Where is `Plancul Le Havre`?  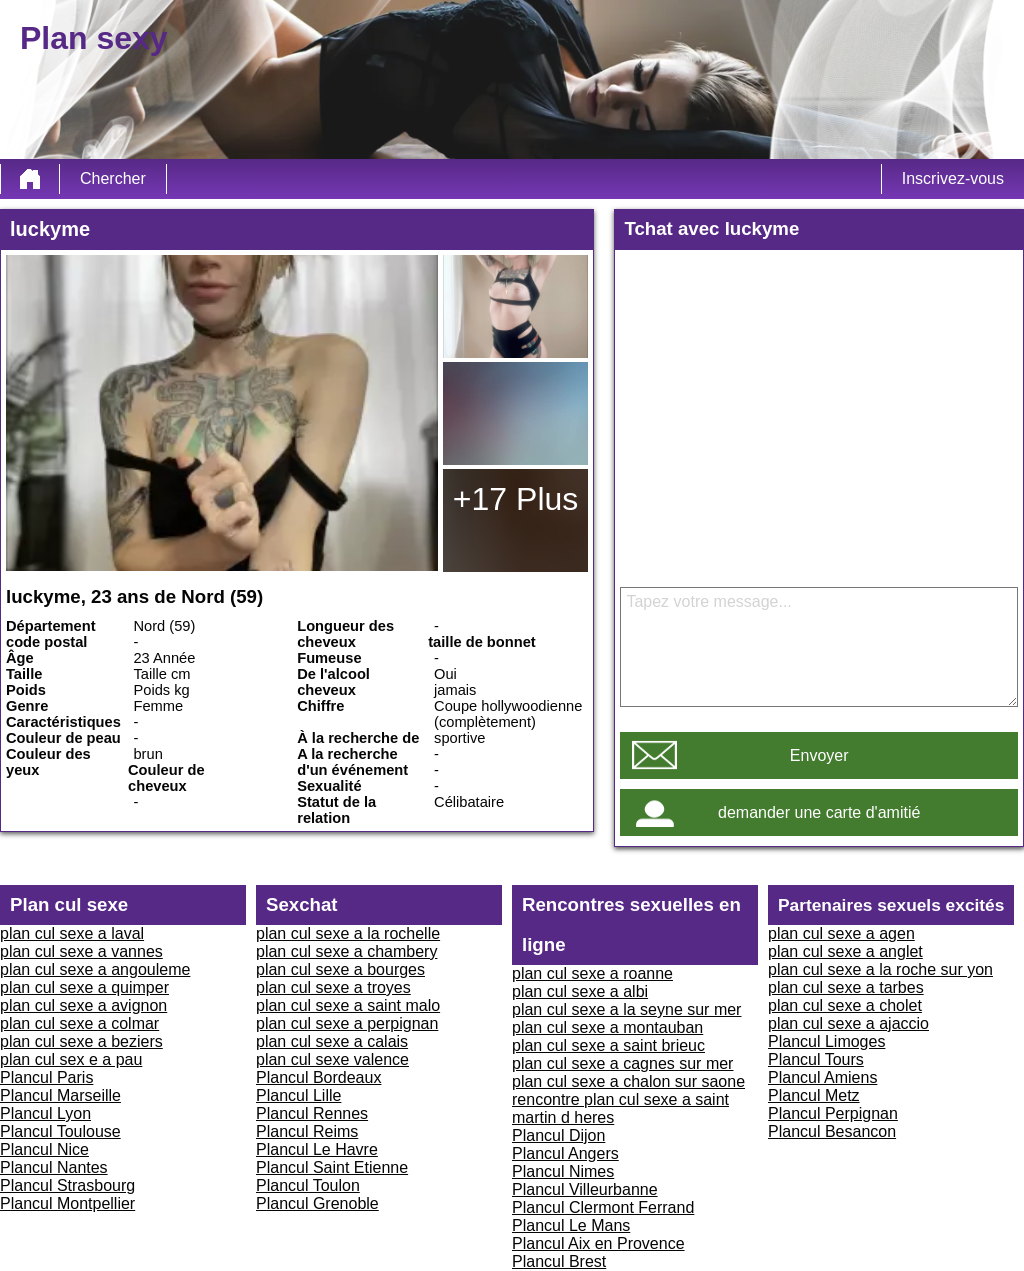 Plancul Le Havre is located at coordinates (317, 1149).